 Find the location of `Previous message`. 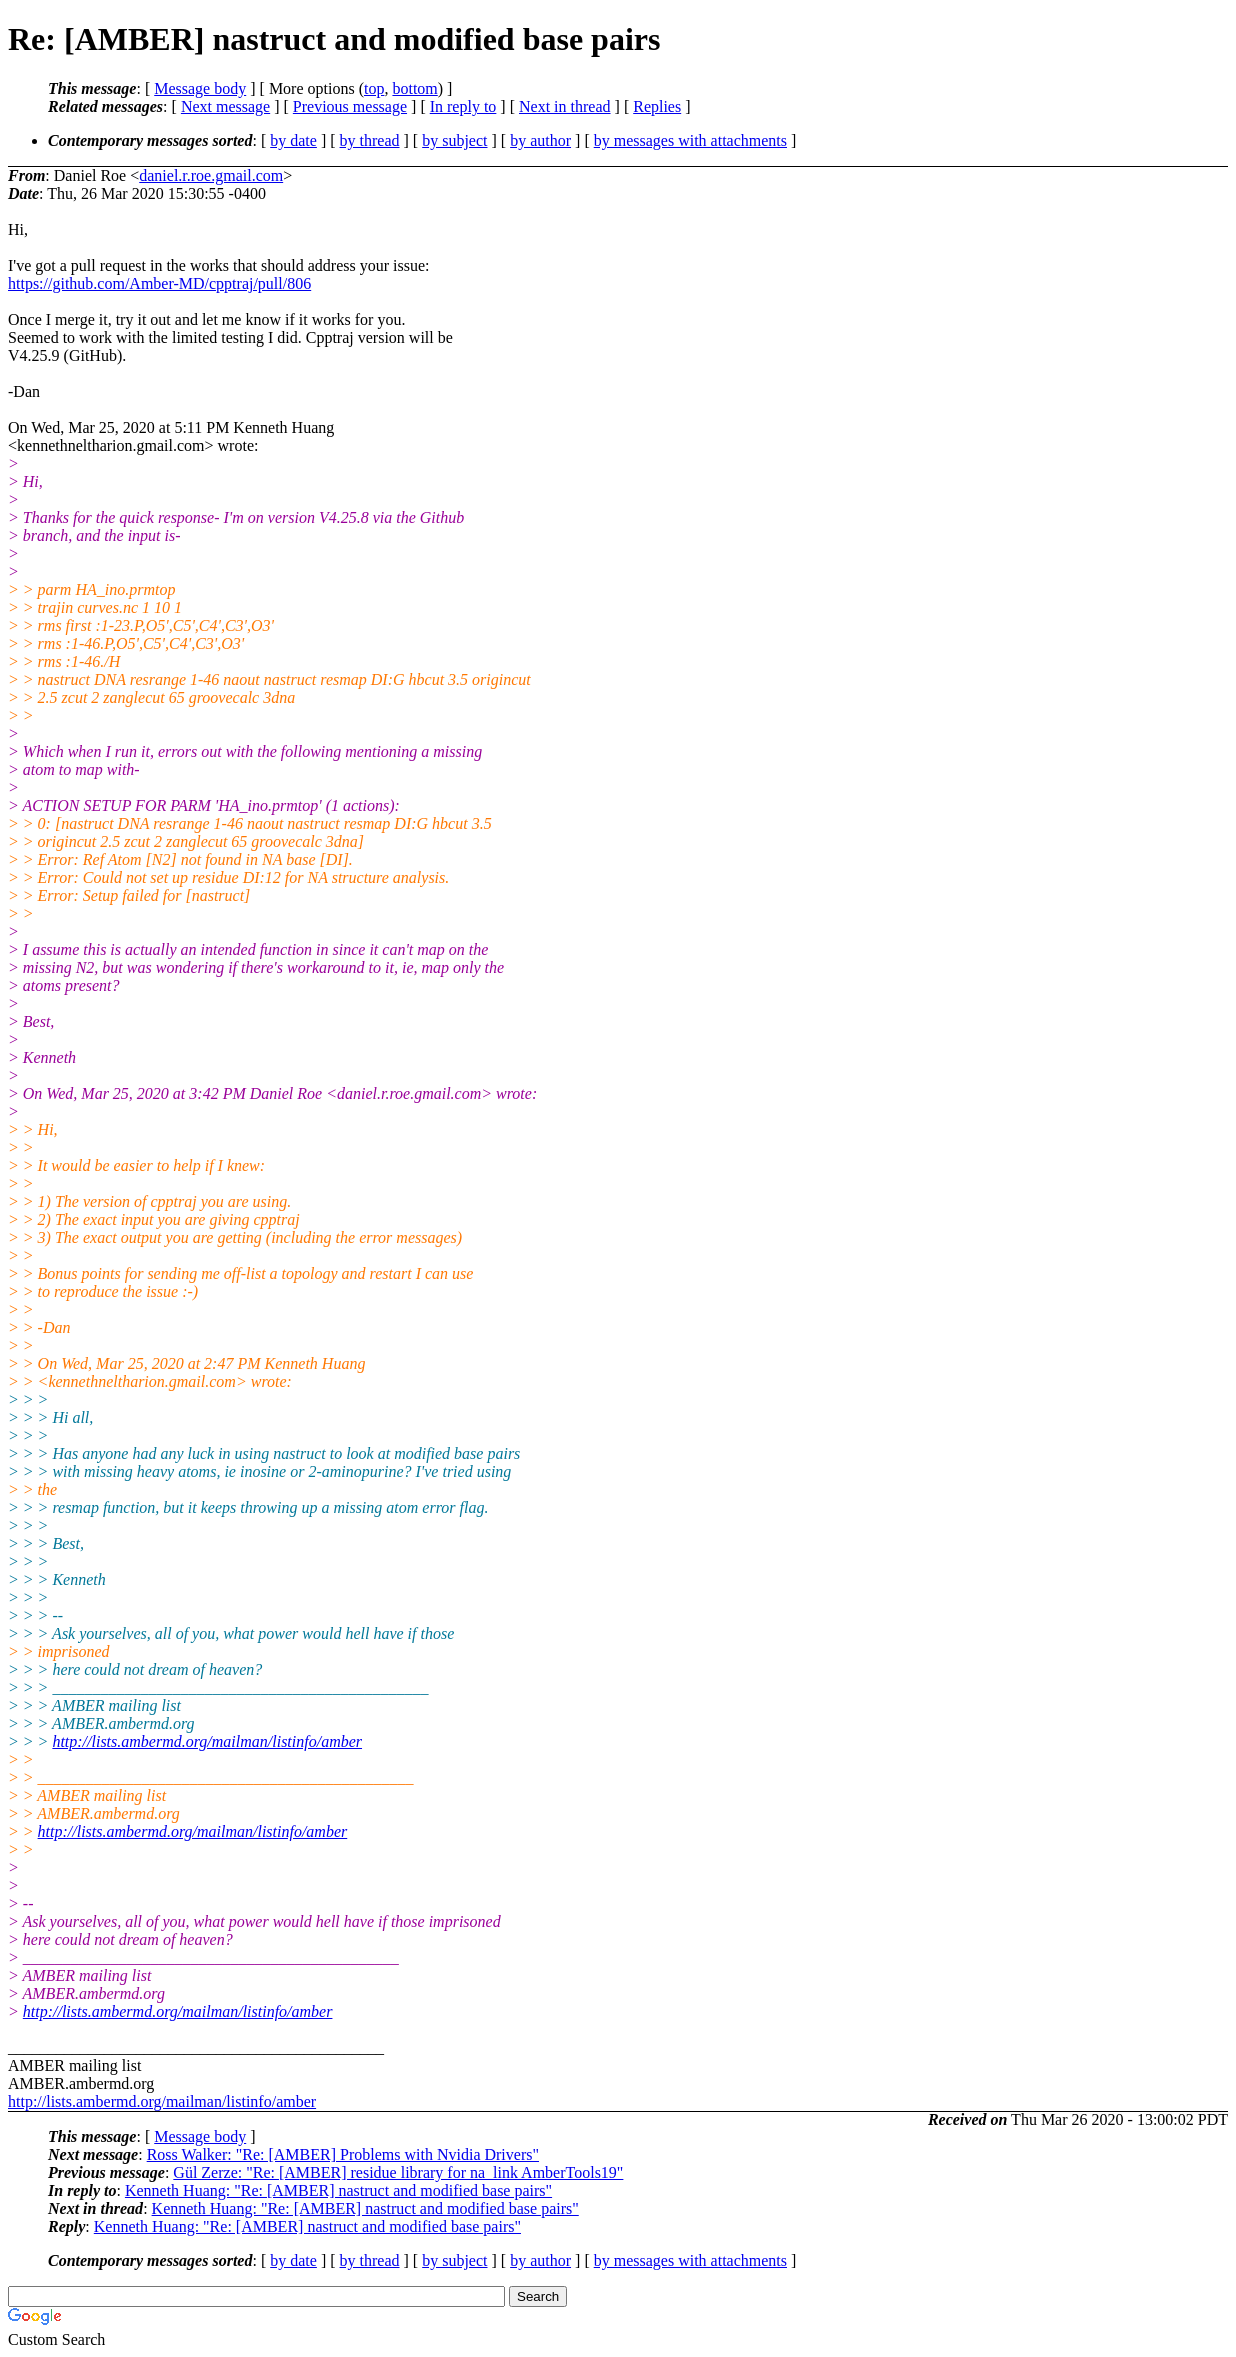

Previous message is located at coordinates (350, 106).